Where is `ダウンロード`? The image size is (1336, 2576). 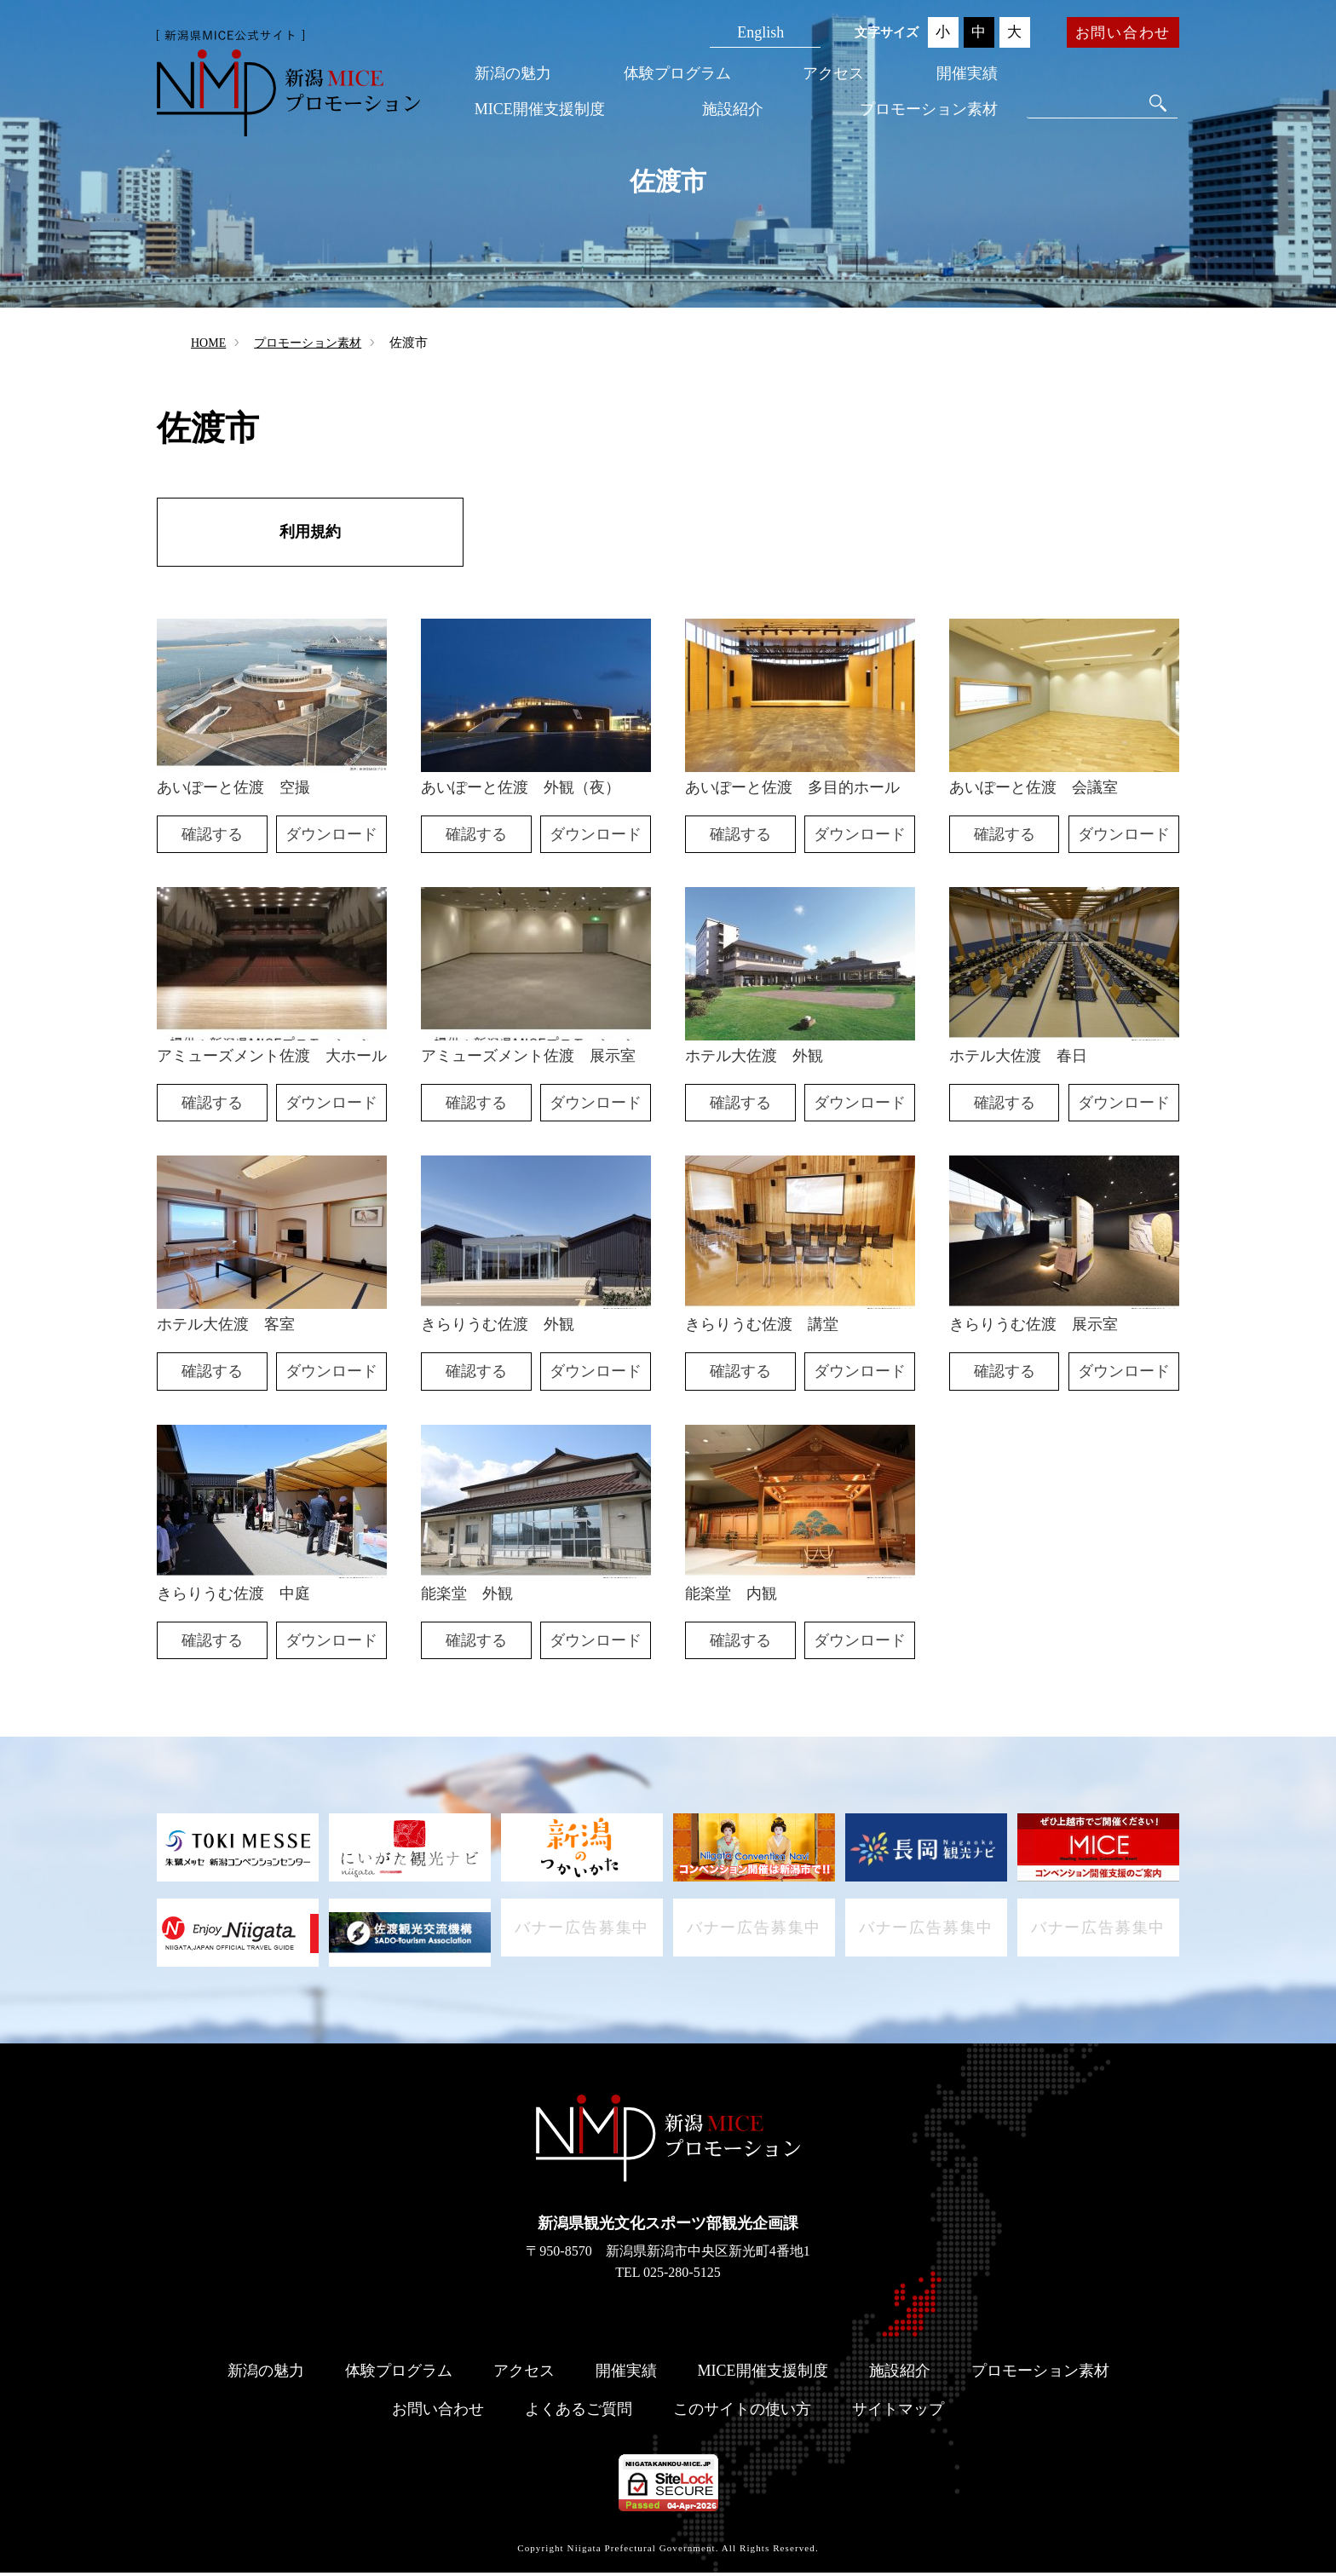
ダウンロード is located at coordinates (331, 837).